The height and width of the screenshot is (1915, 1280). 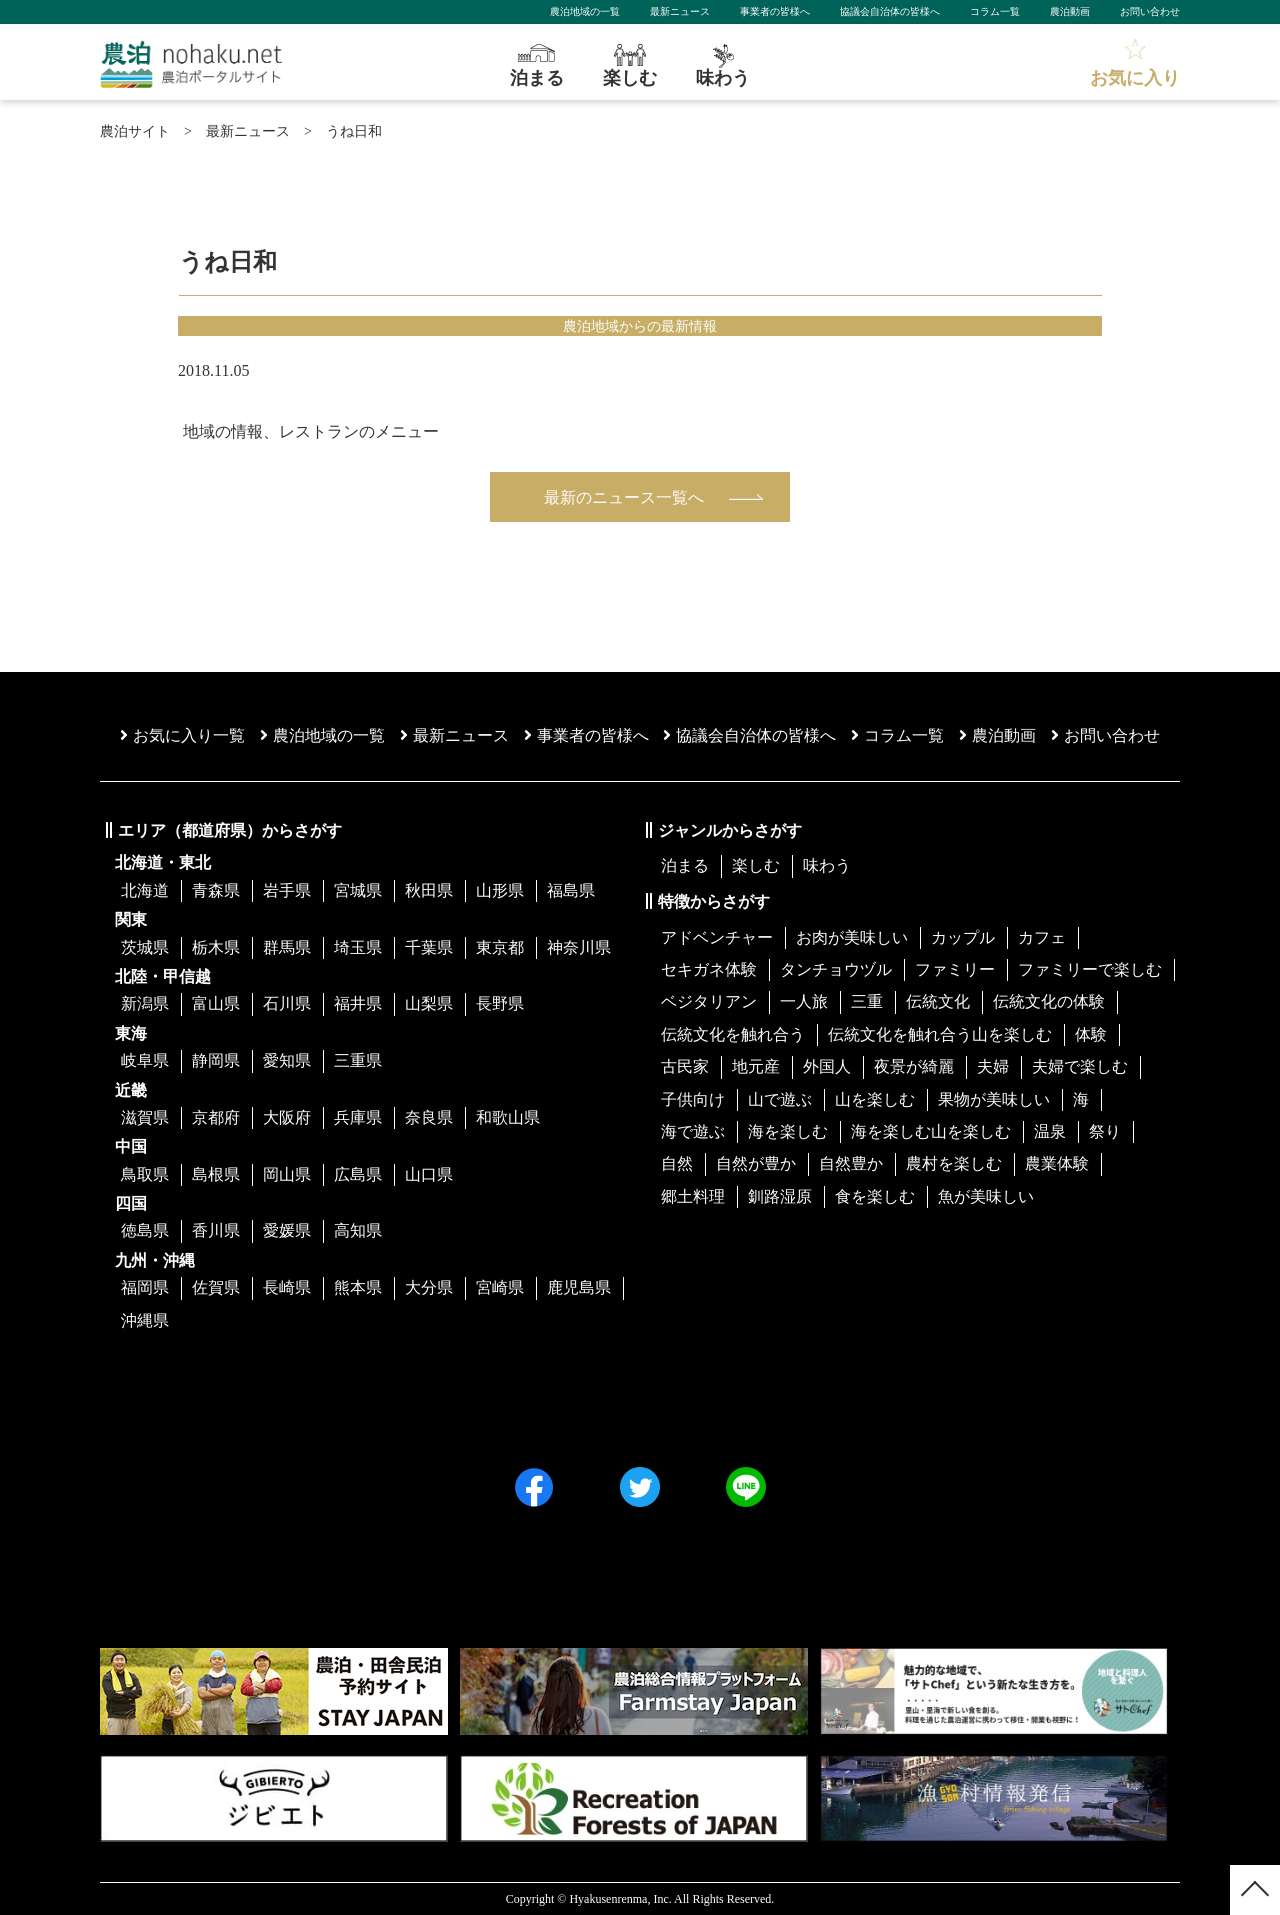 I want to click on 高知県, so click(x=358, y=1230).